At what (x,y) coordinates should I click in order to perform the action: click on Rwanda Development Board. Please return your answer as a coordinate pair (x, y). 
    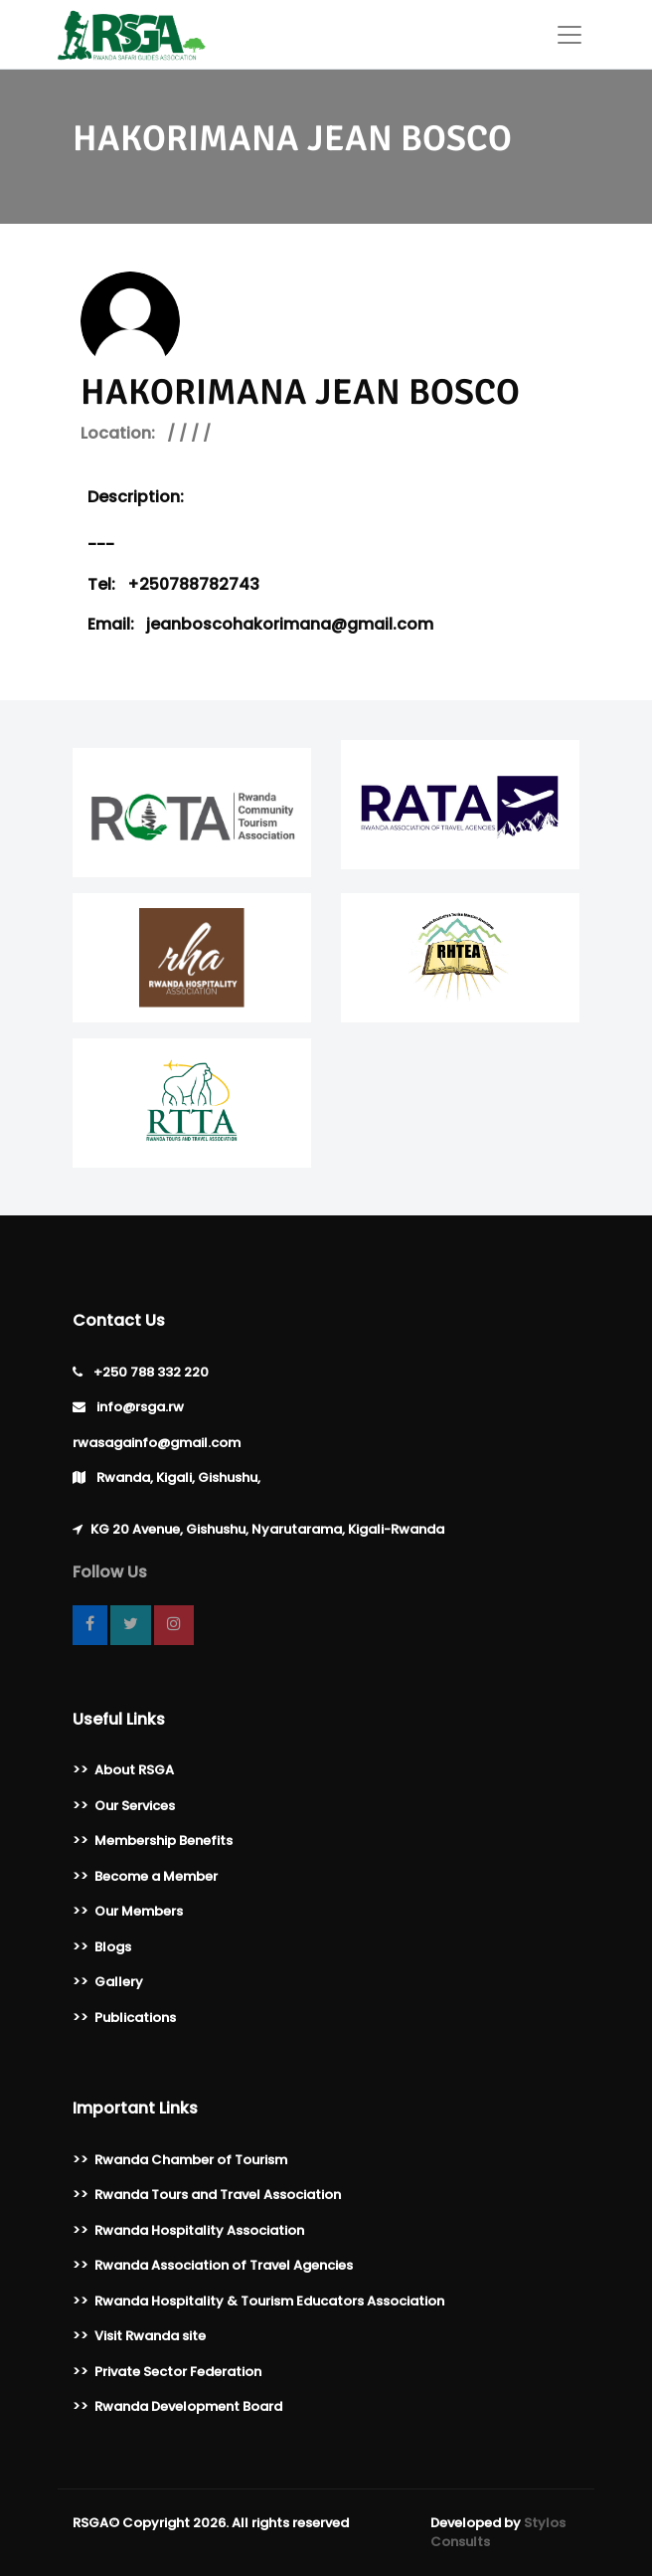
    Looking at the image, I should click on (188, 2406).